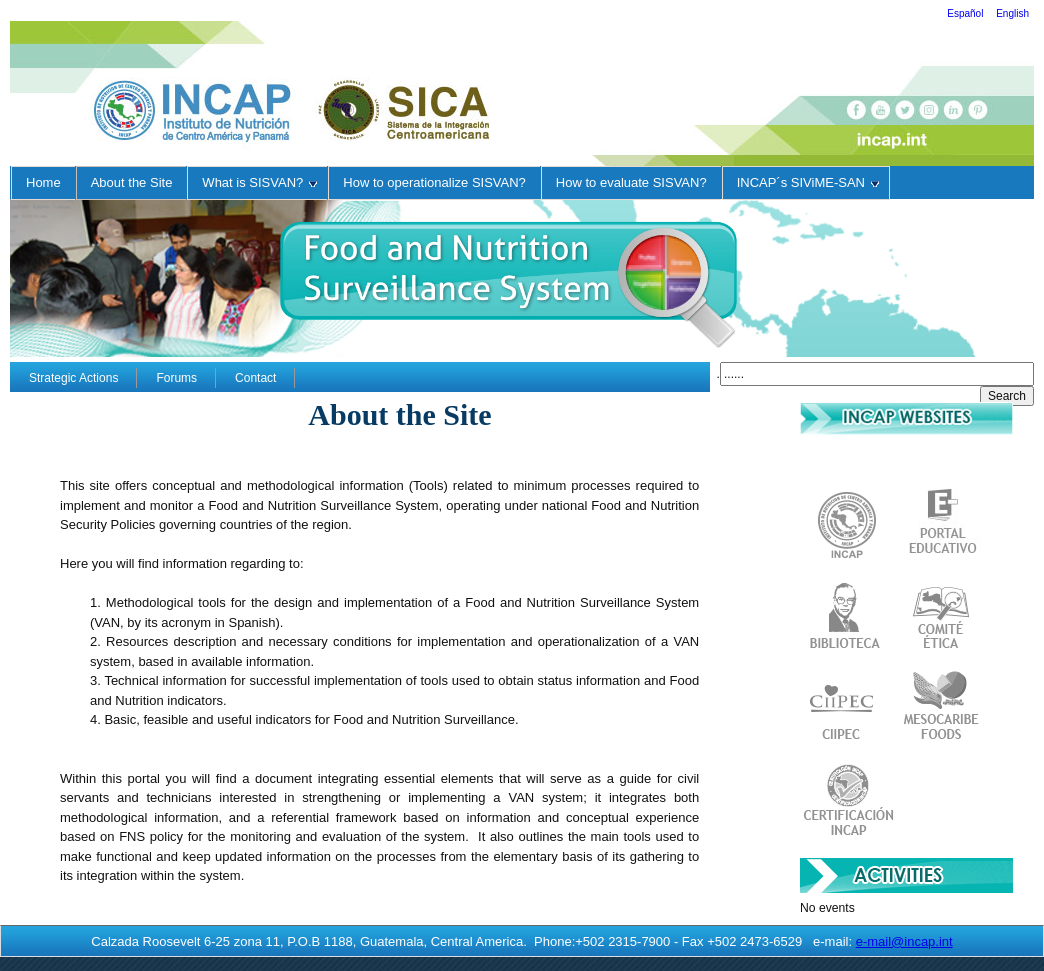 The image size is (1044, 971). I want to click on Forums, so click(176, 378).